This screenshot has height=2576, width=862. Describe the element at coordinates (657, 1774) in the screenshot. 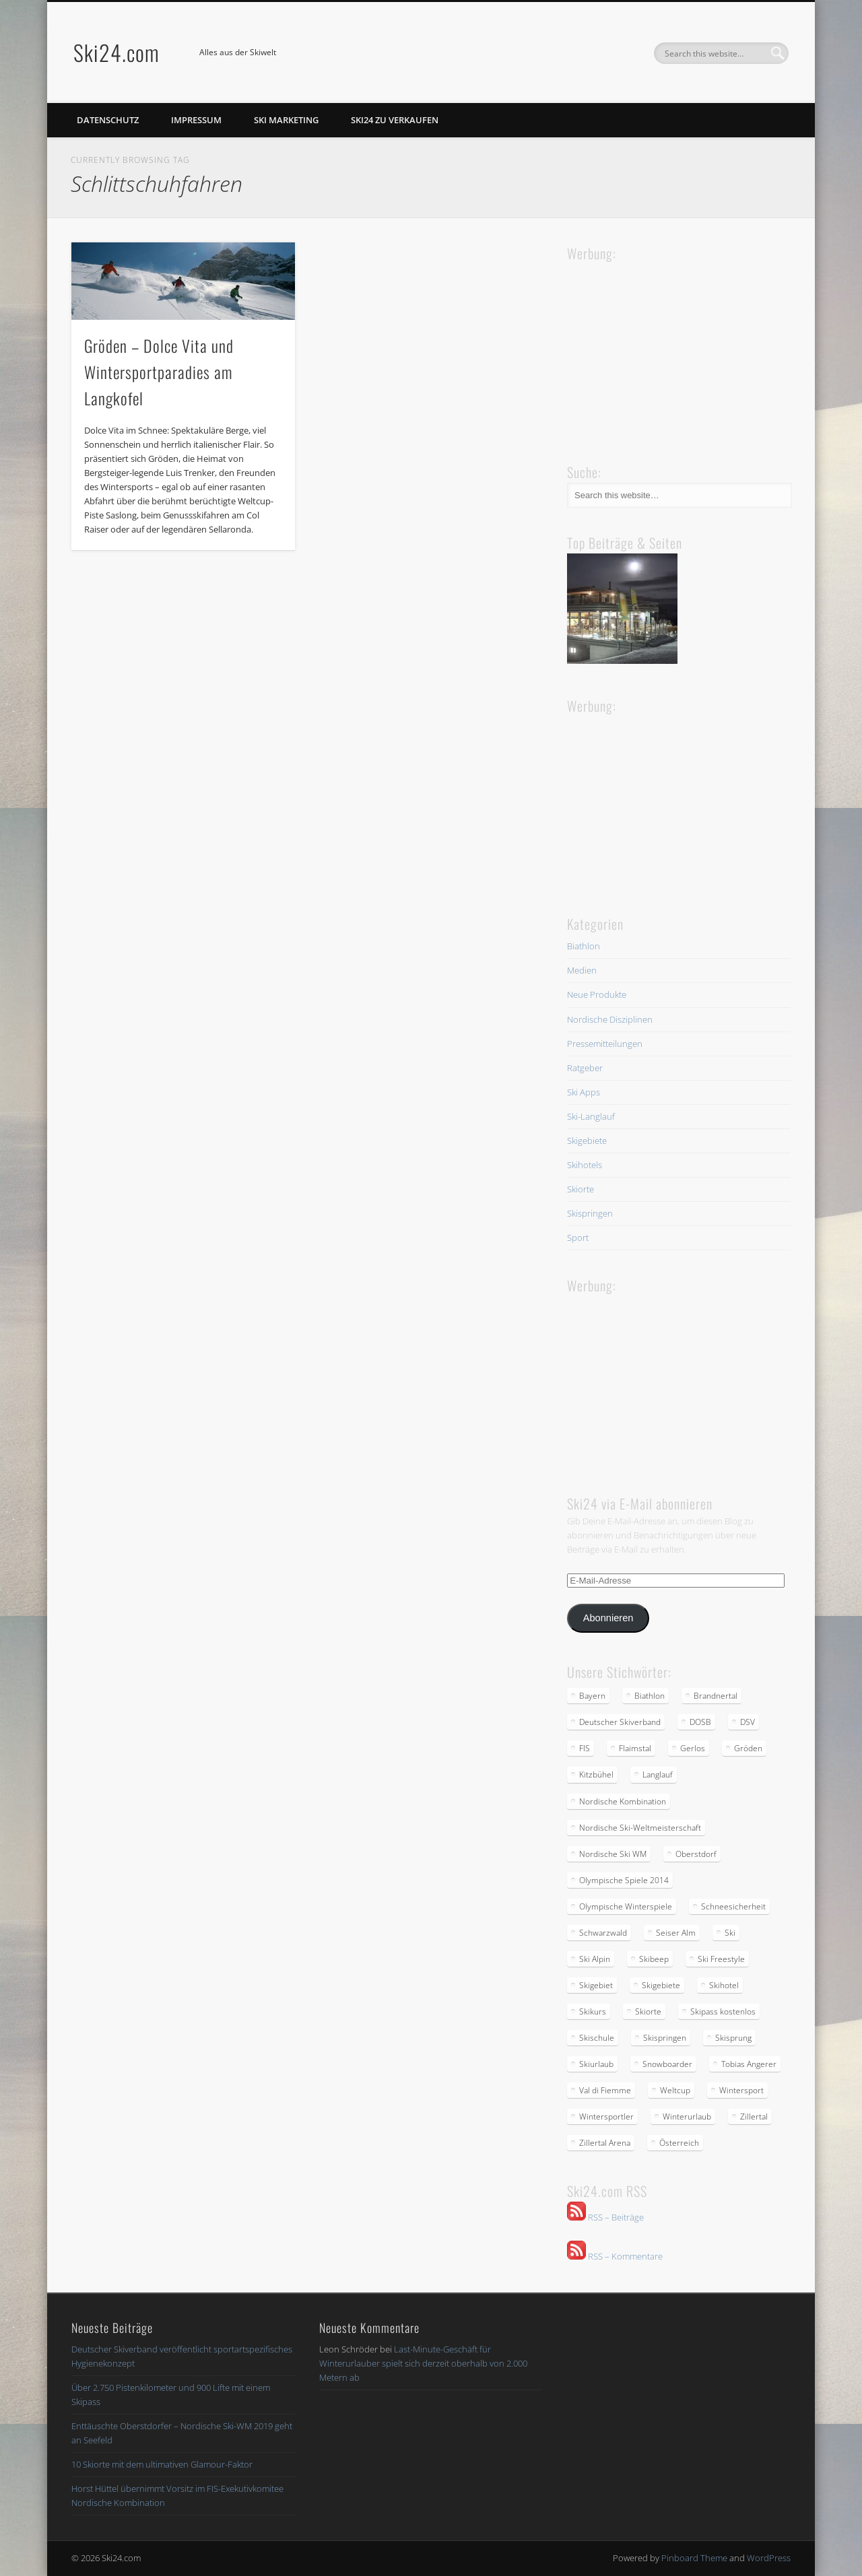

I see `Langlauf [Langlauf (5 Einträge)]` at that location.